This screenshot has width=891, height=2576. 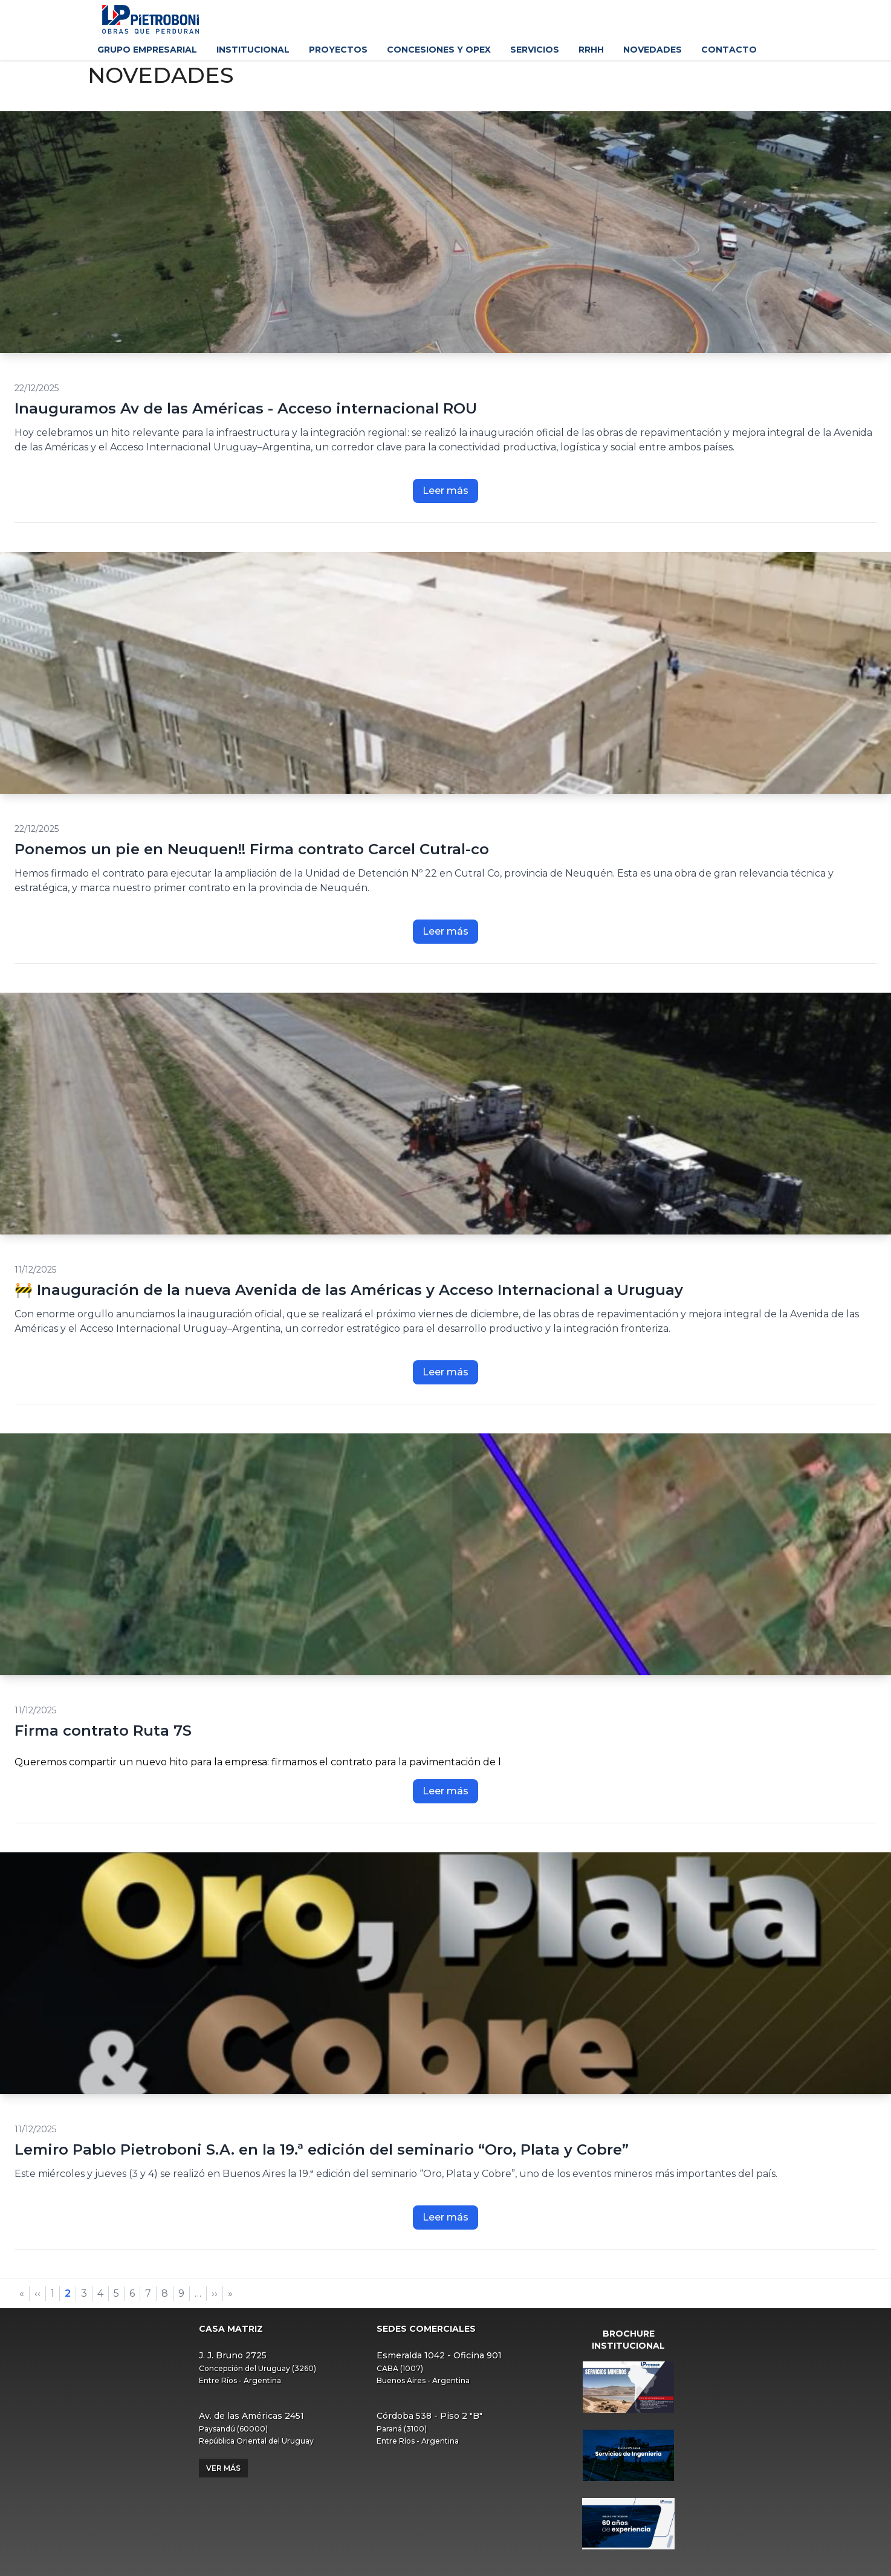 What do you see at coordinates (223, 2468) in the screenshot?
I see `Ver más` at bounding box center [223, 2468].